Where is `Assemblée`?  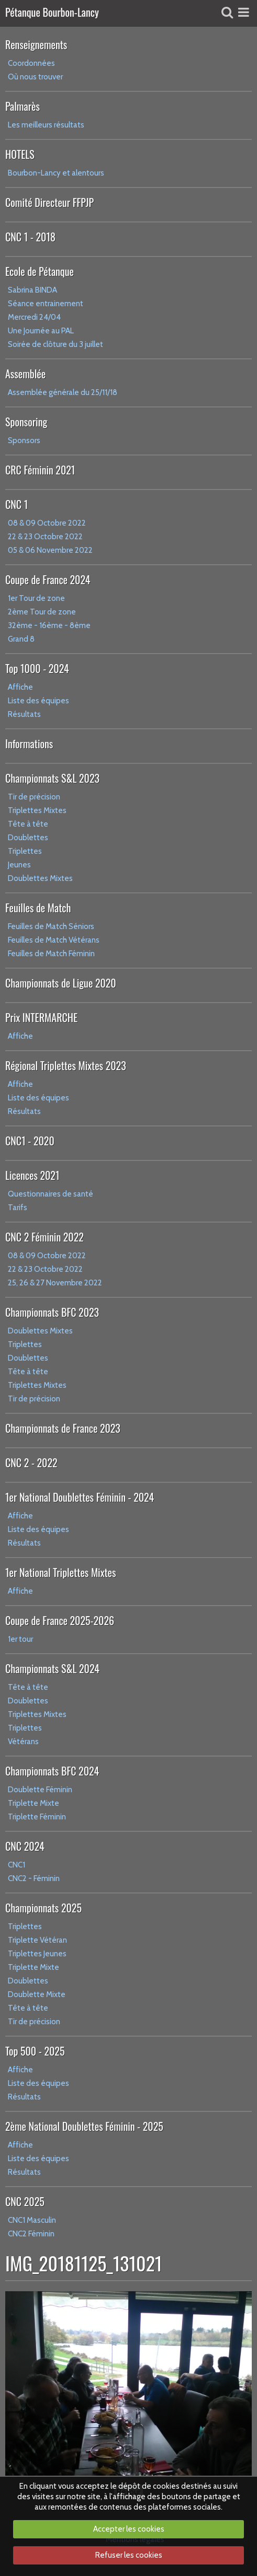 Assemblée is located at coordinates (25, 373).